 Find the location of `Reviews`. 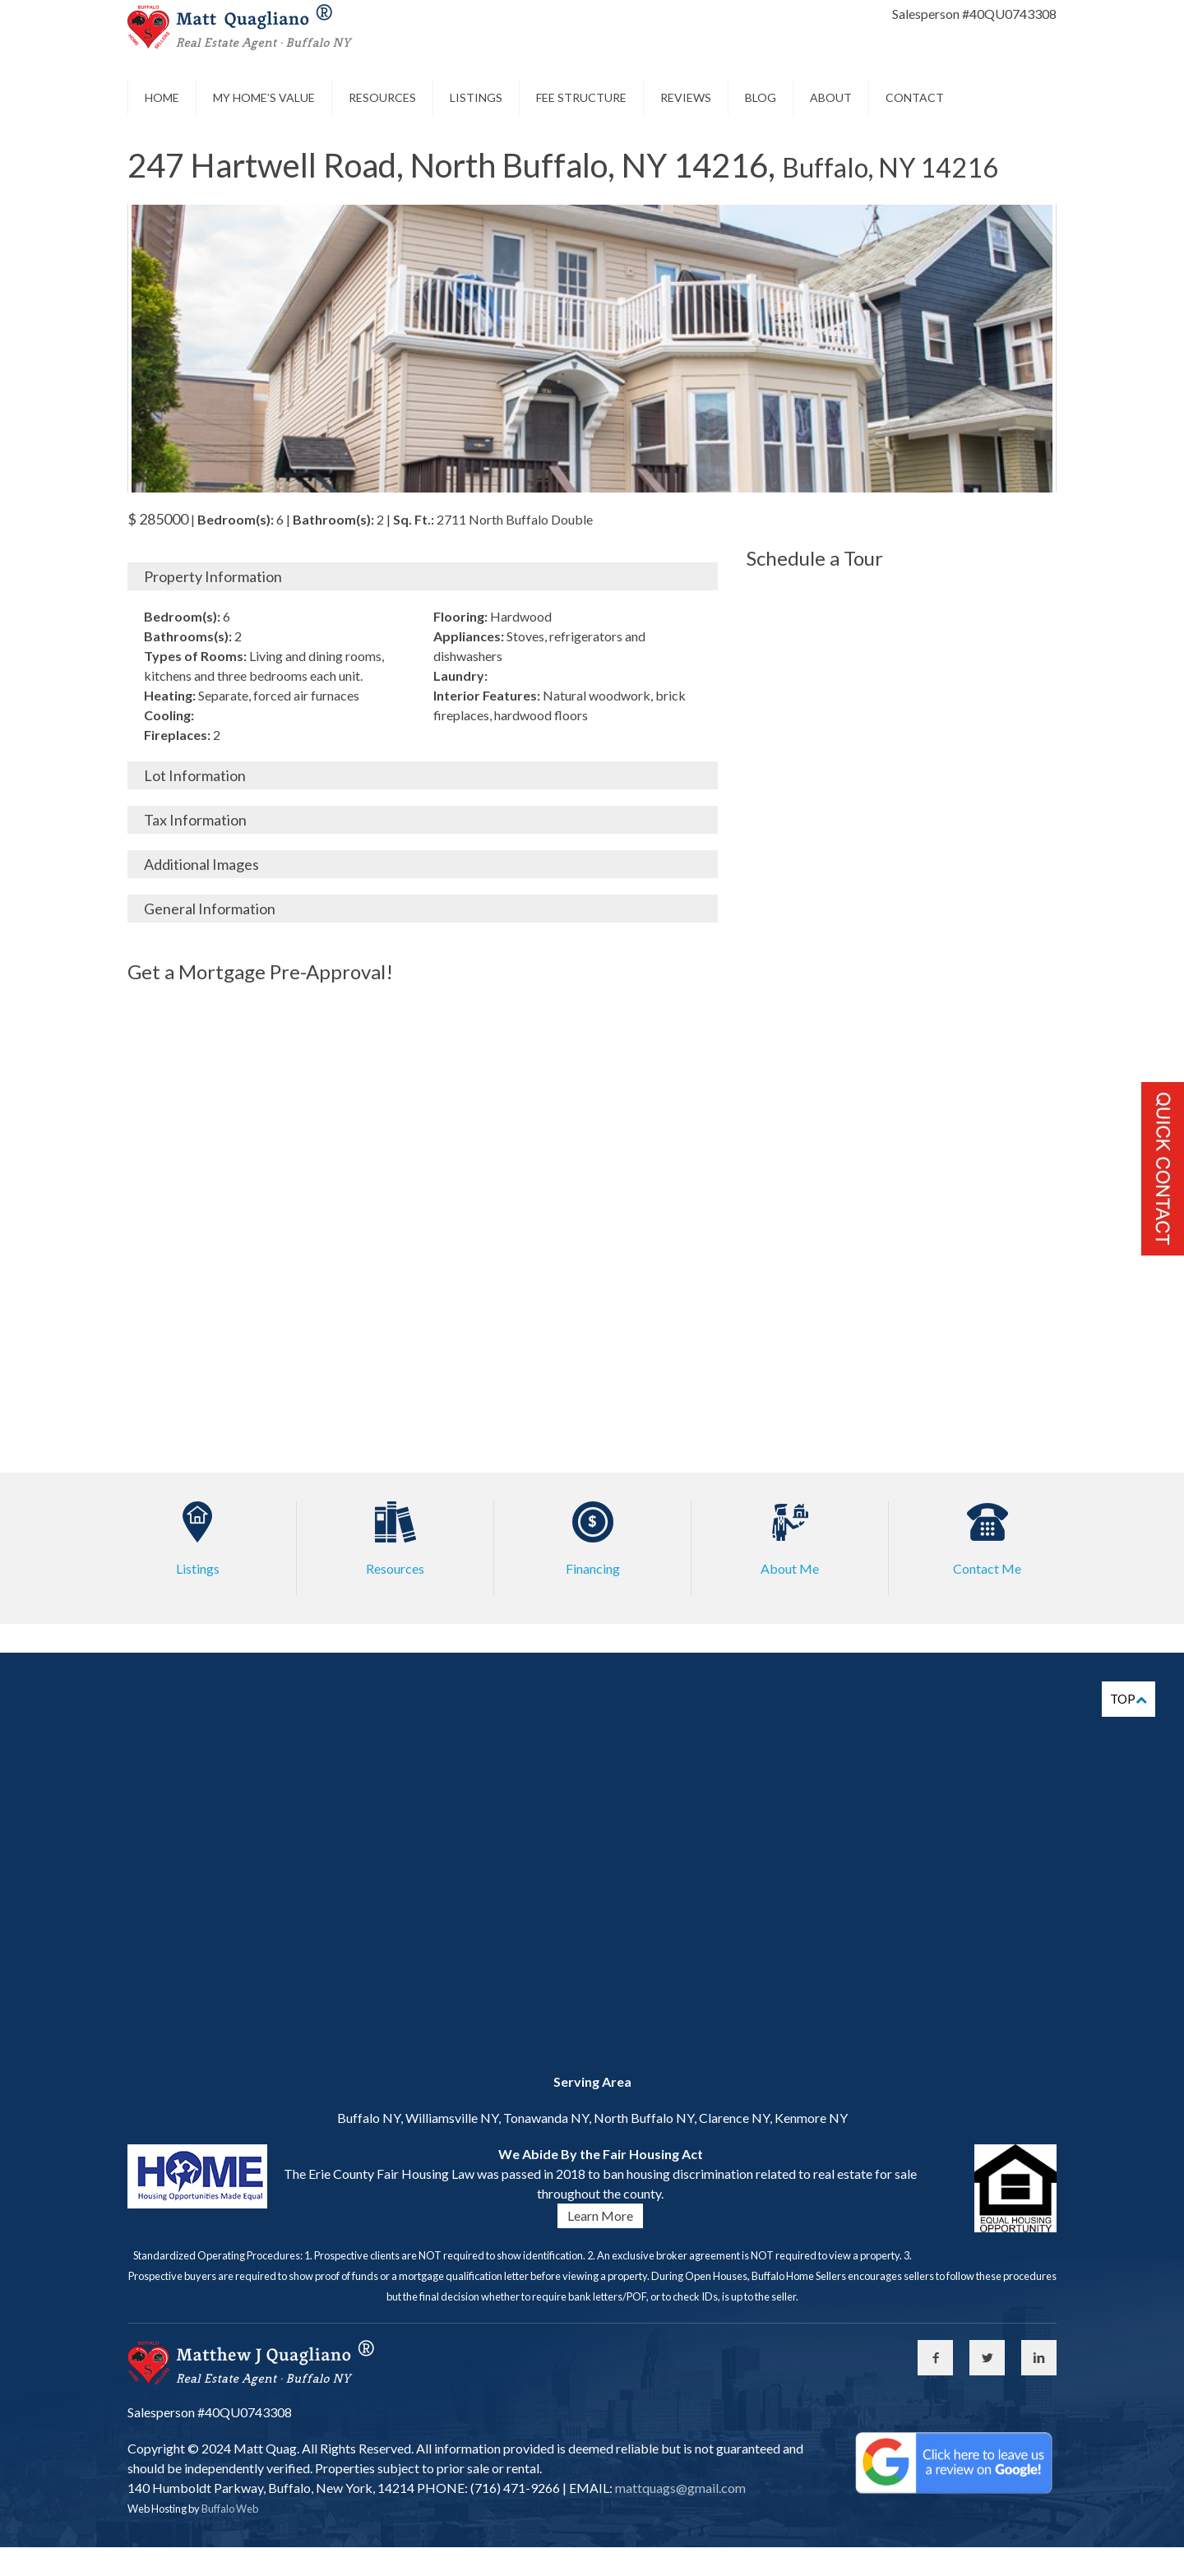

Reviews is located at coordinates (685, 97).